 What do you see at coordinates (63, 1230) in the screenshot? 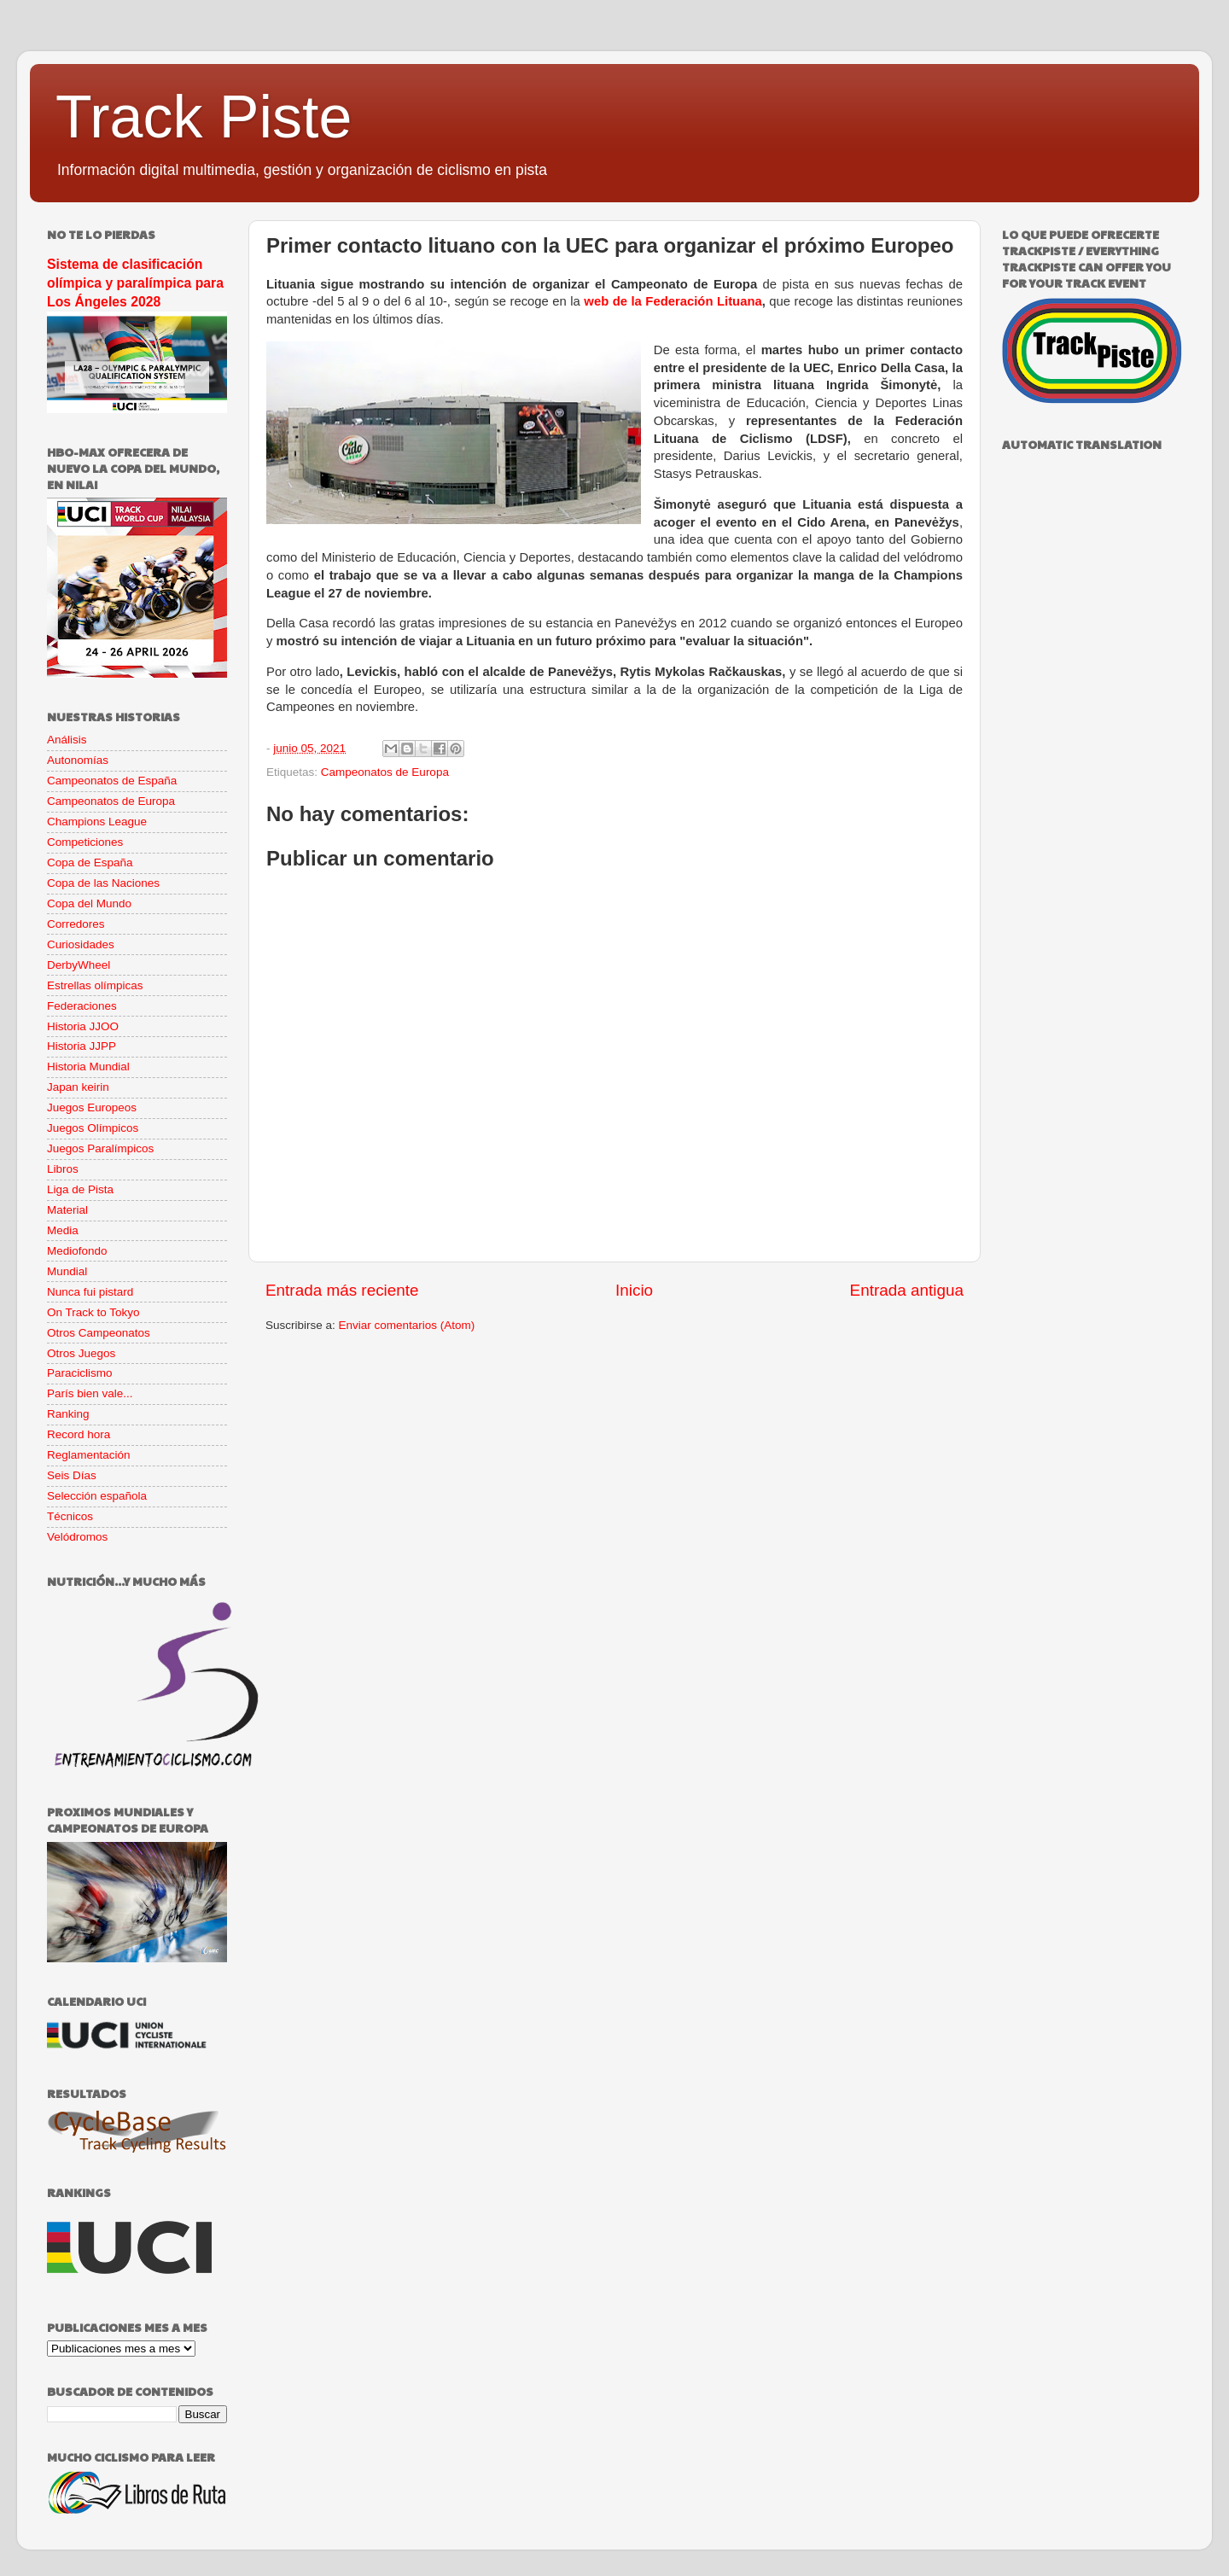
I see `Media` at bounding box center [63, 1230].